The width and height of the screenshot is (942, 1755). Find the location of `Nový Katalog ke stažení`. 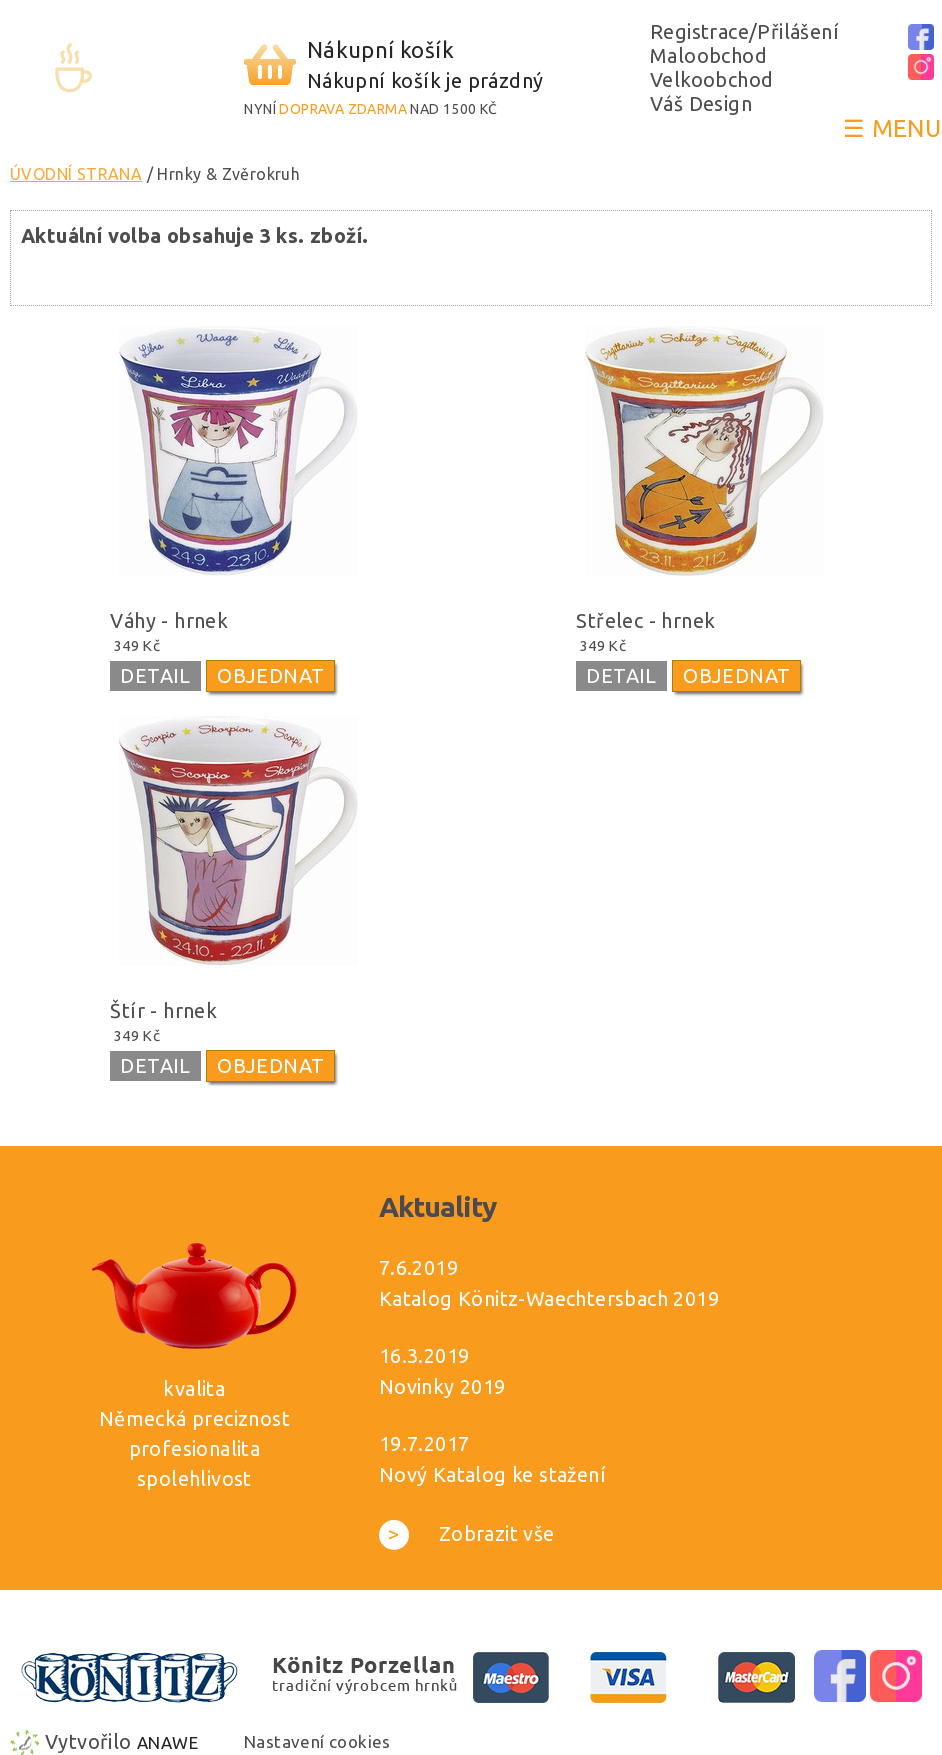

Nový Katalog ke stažení is located at coordinates (492, 1474).